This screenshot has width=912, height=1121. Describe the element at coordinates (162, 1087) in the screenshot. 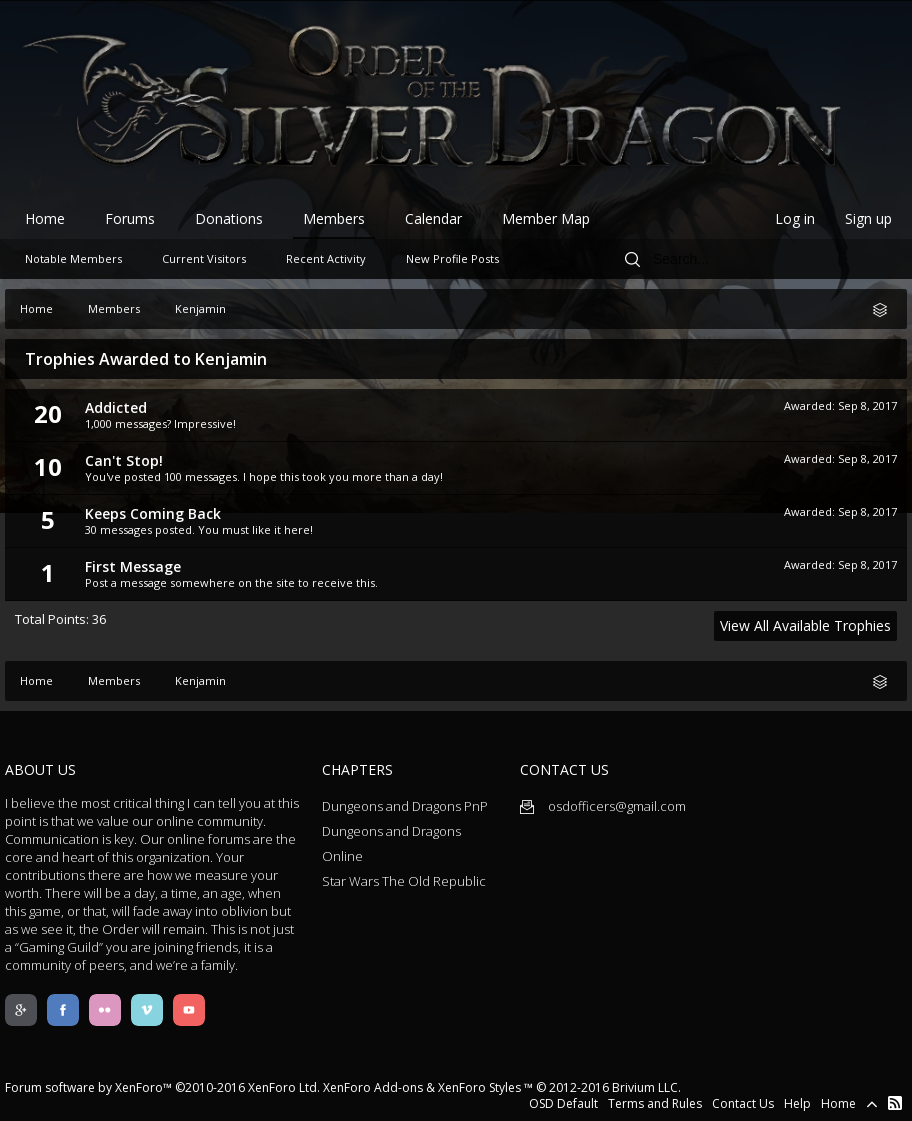

I see `Forum software by XenForo™` at that location.